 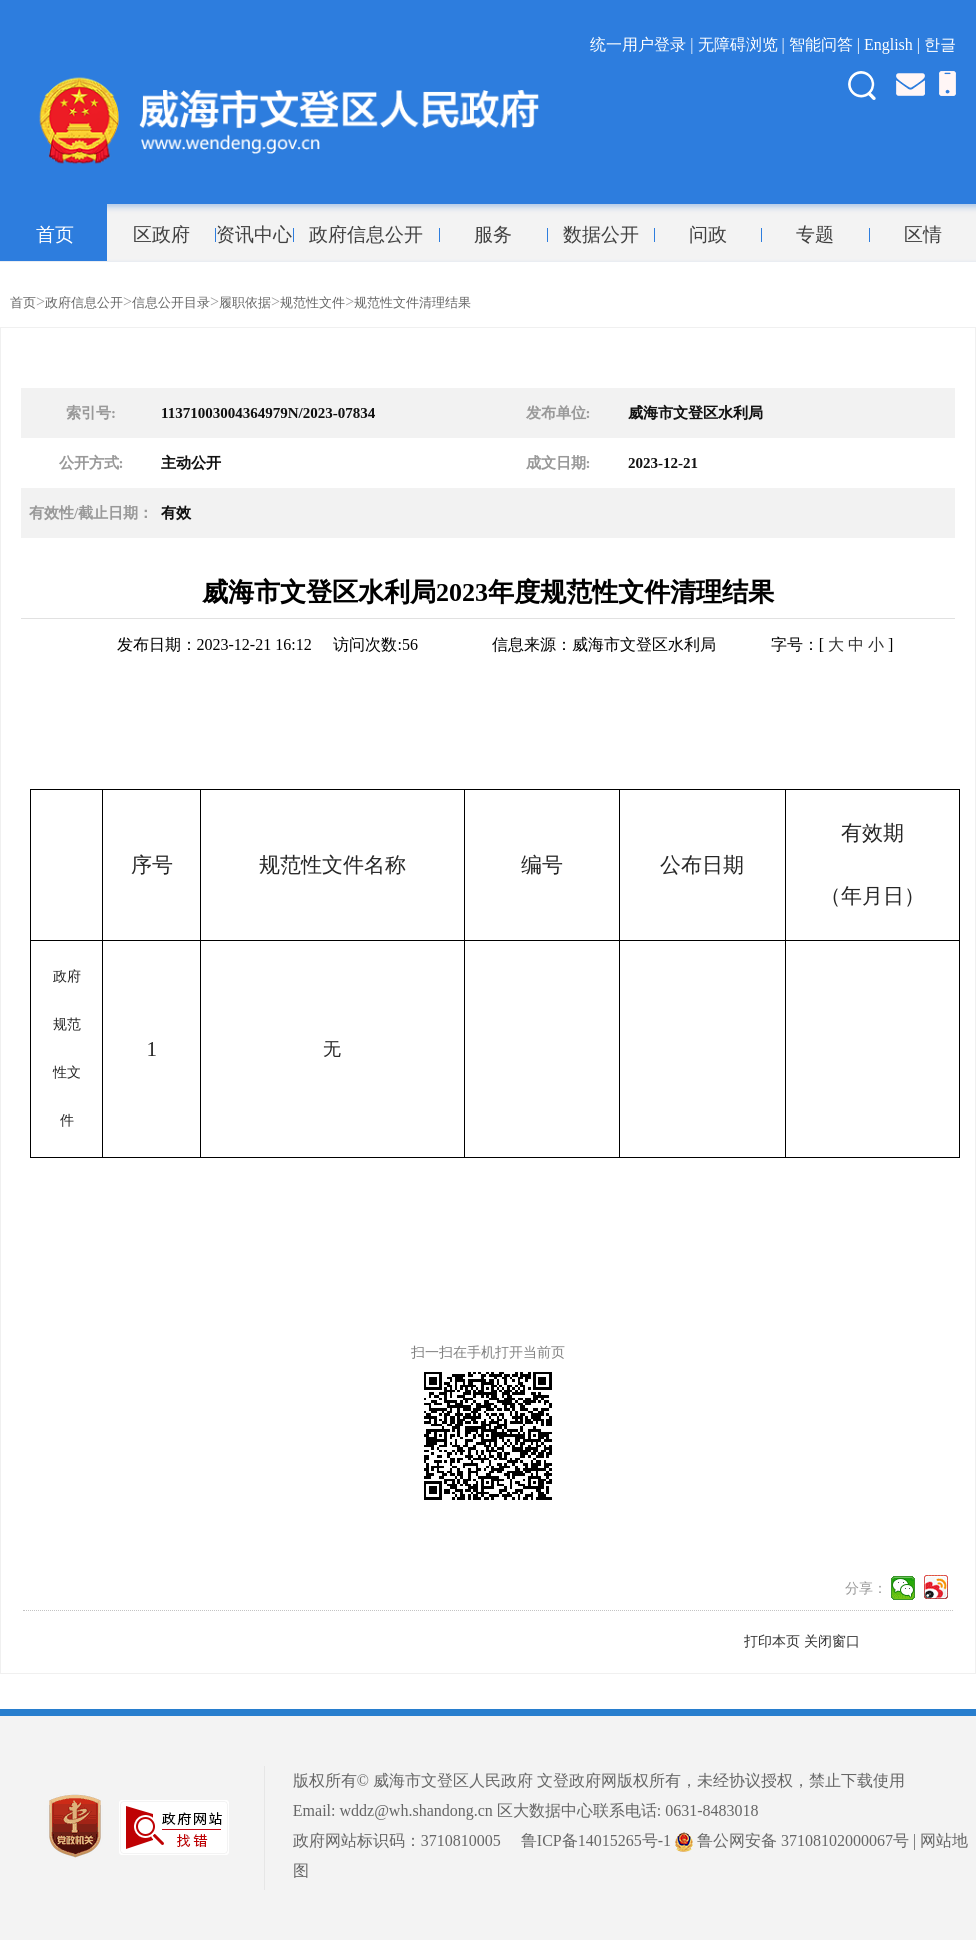 What do you see at coordinates (815, 235) in the screenshot?
I see `专题` at bounding box center [815, 235].